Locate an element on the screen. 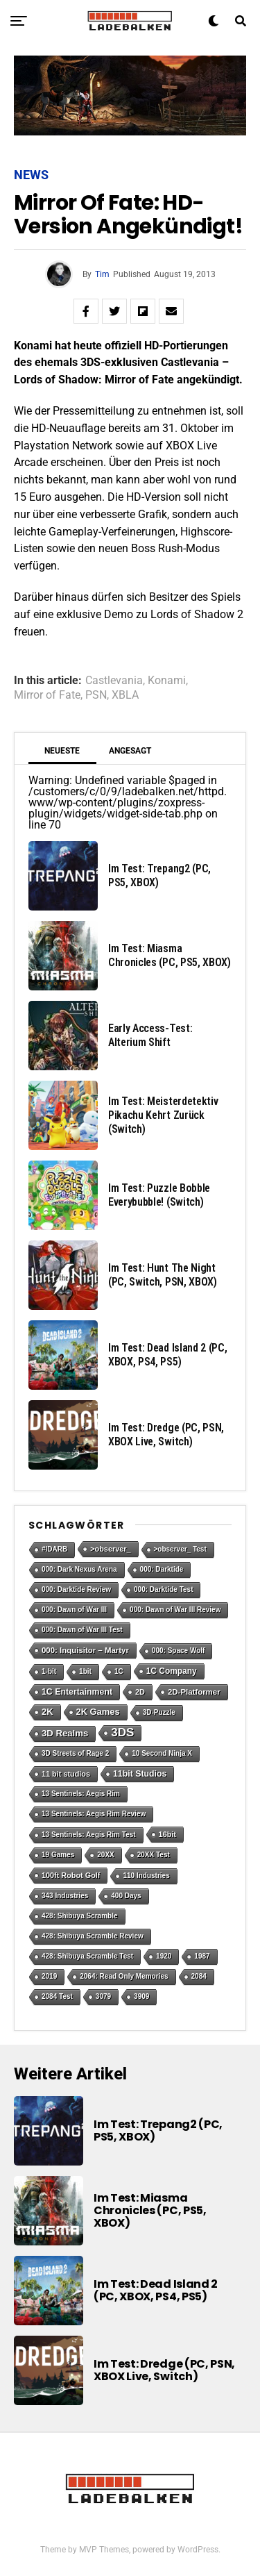  2D [2D (2 Einträge)] is located at coordinates (140, 1692).